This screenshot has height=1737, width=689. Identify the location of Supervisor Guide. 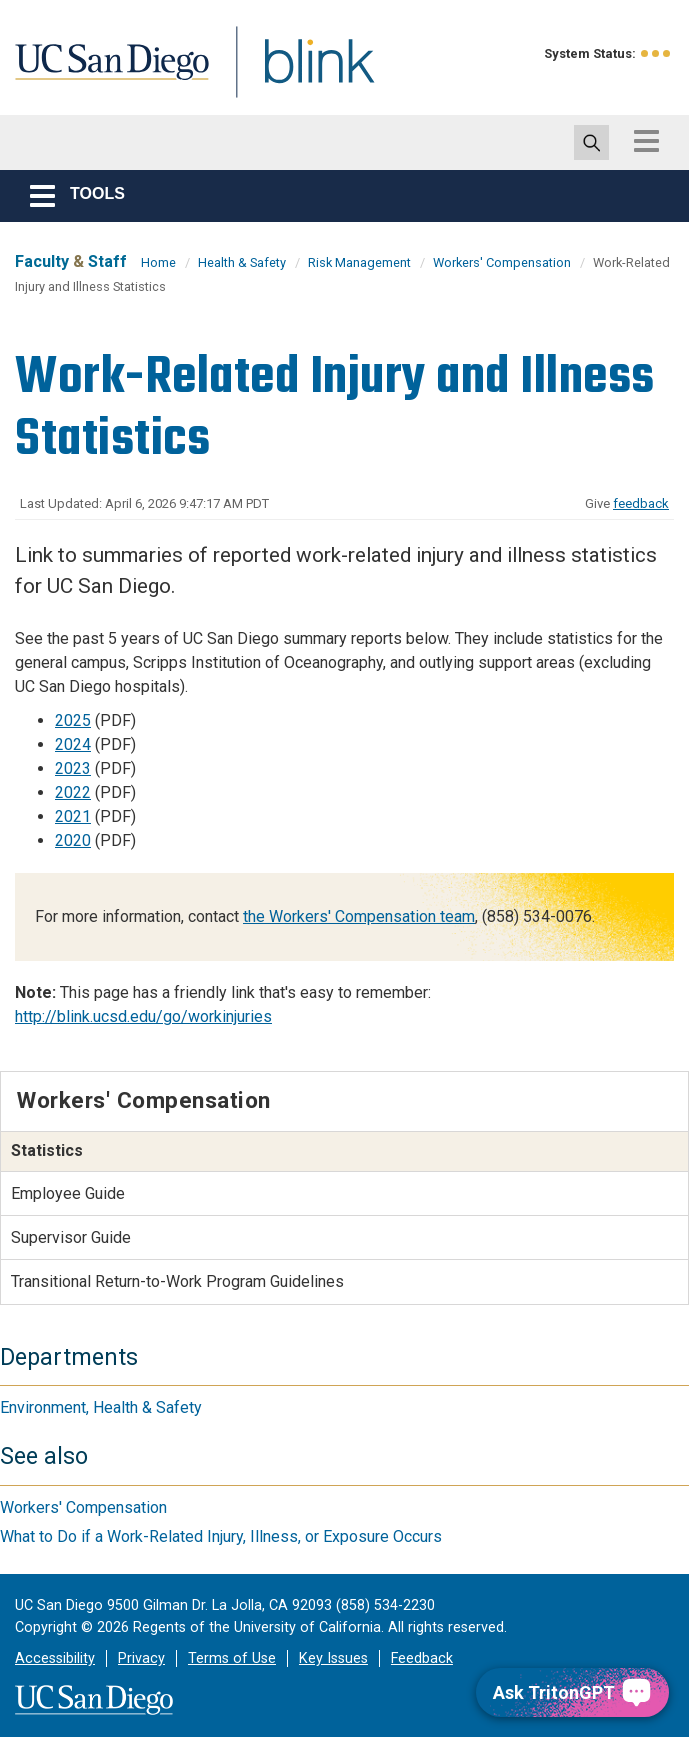
(71, 1237).